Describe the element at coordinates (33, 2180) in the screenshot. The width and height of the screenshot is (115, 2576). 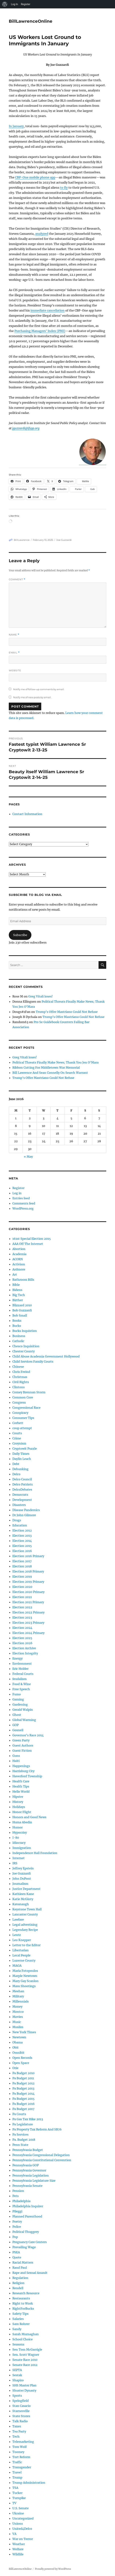
I see `Pennsylvania Legislature Size` at that location.